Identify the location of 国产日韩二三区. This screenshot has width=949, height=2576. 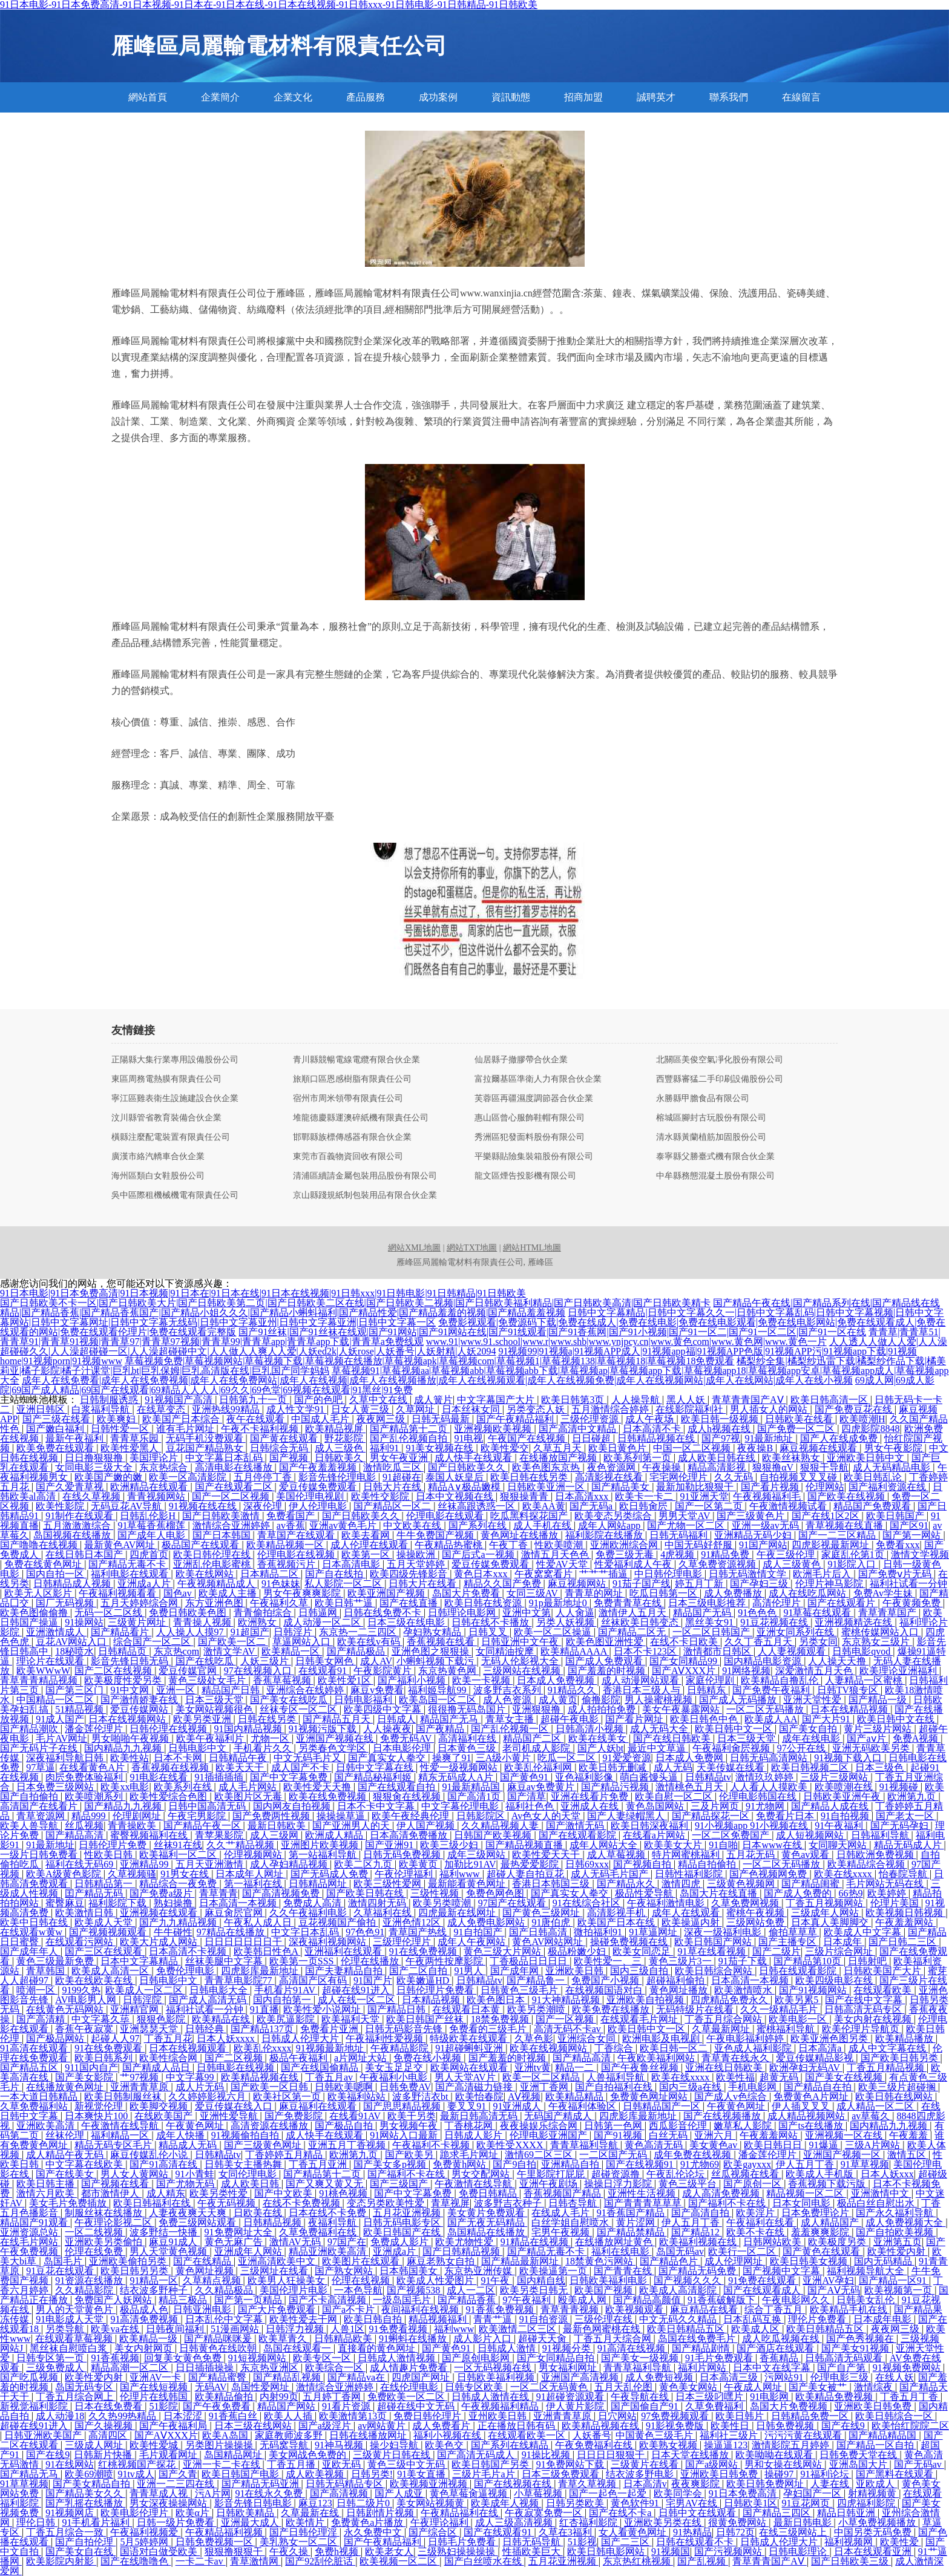
(904, 1942).